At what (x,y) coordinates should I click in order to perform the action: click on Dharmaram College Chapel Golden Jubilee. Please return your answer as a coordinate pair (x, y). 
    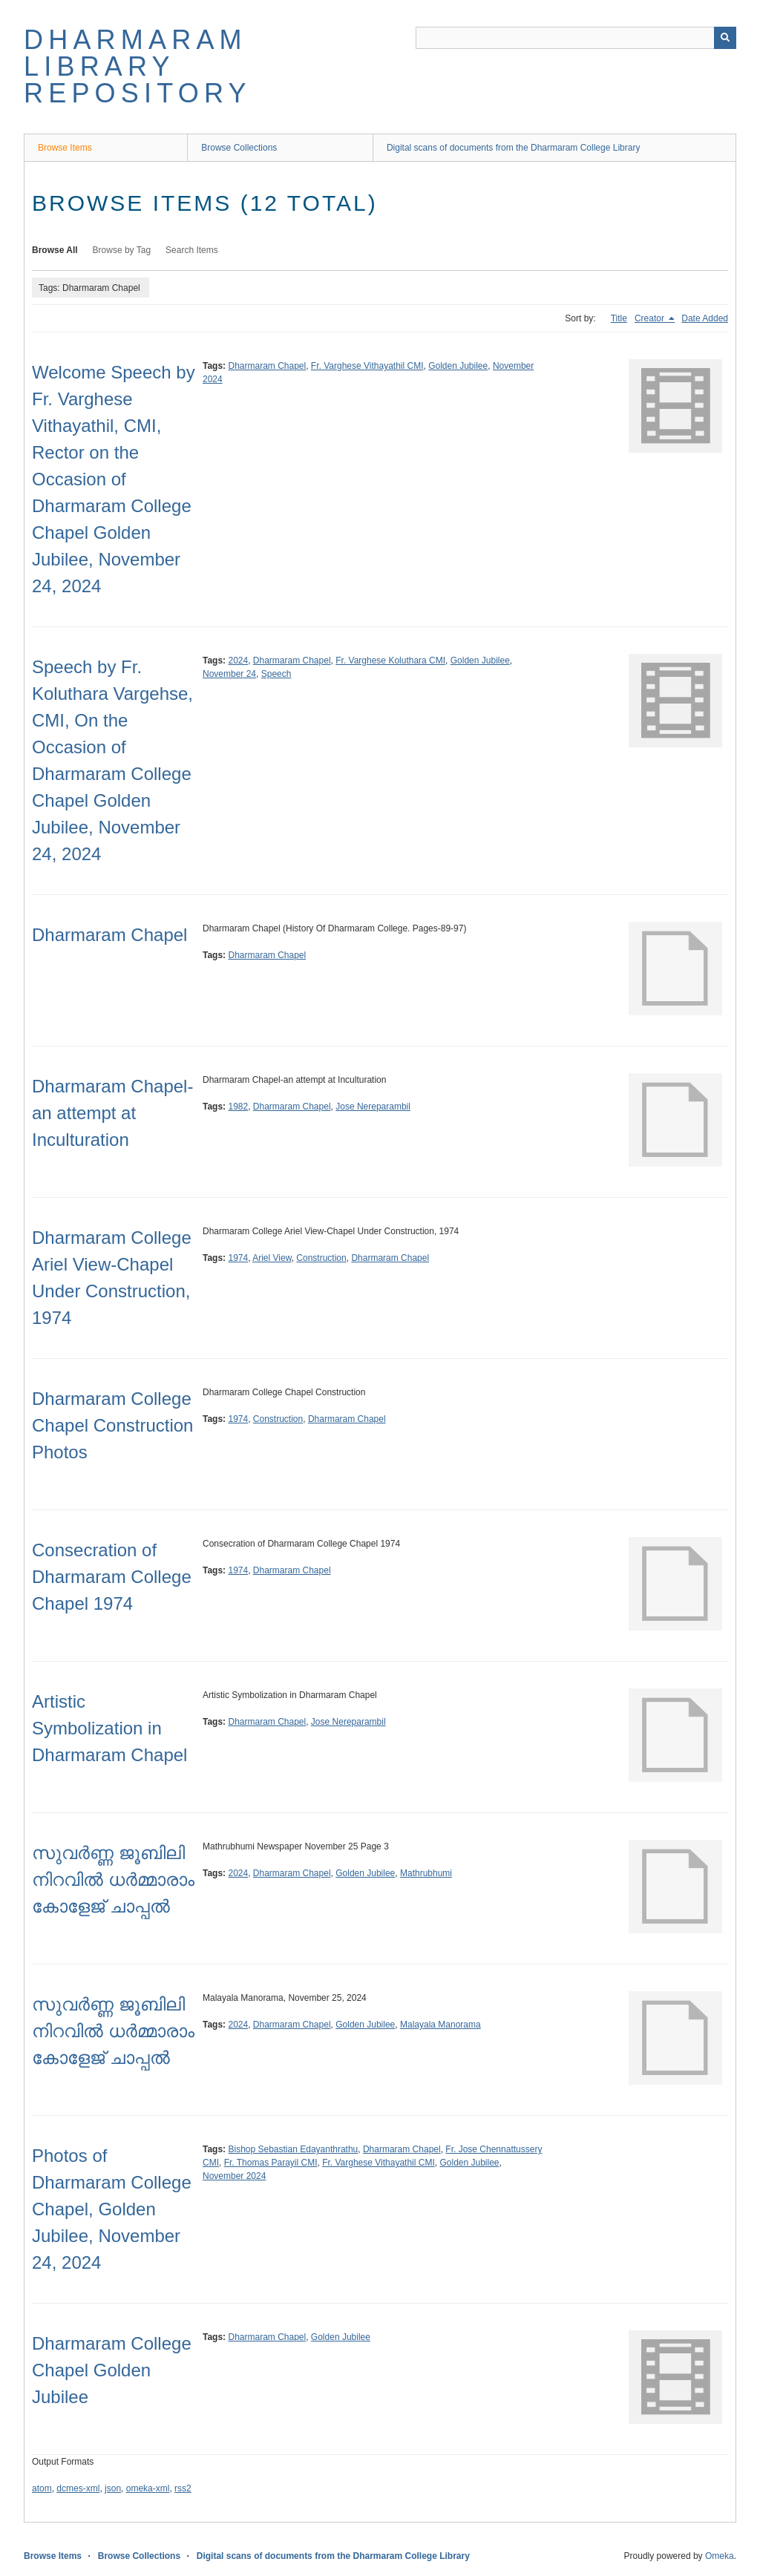
    Looking at the image, I should click on (111, 2370).